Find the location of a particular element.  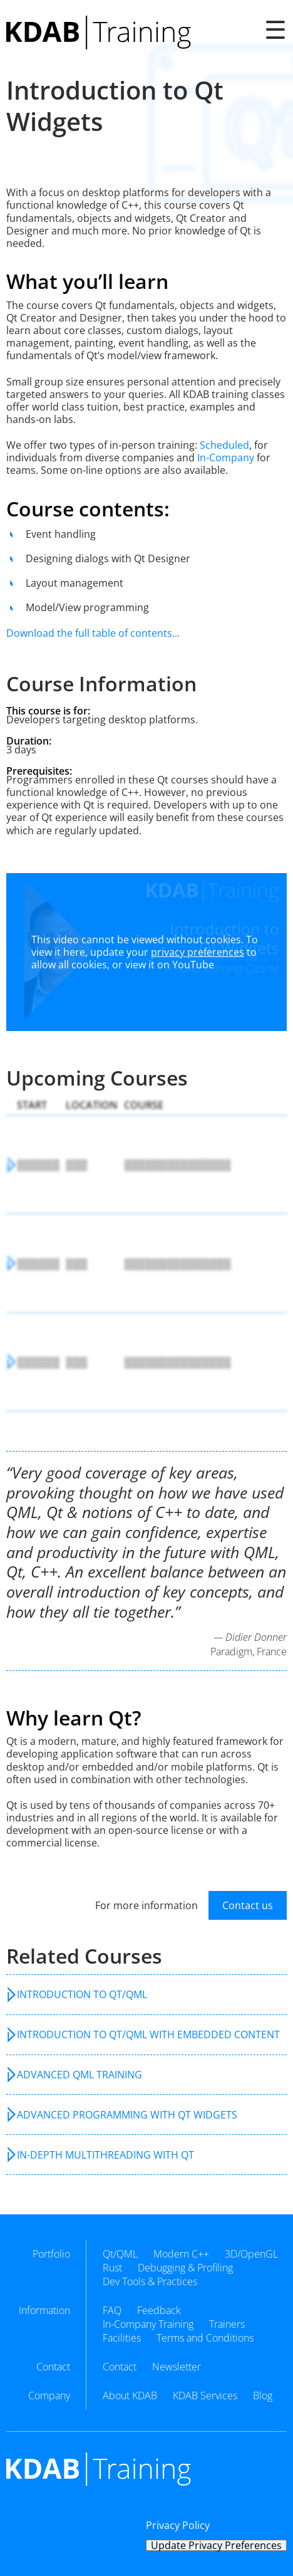

Qt/QML is located at coordinates (120, 2254).